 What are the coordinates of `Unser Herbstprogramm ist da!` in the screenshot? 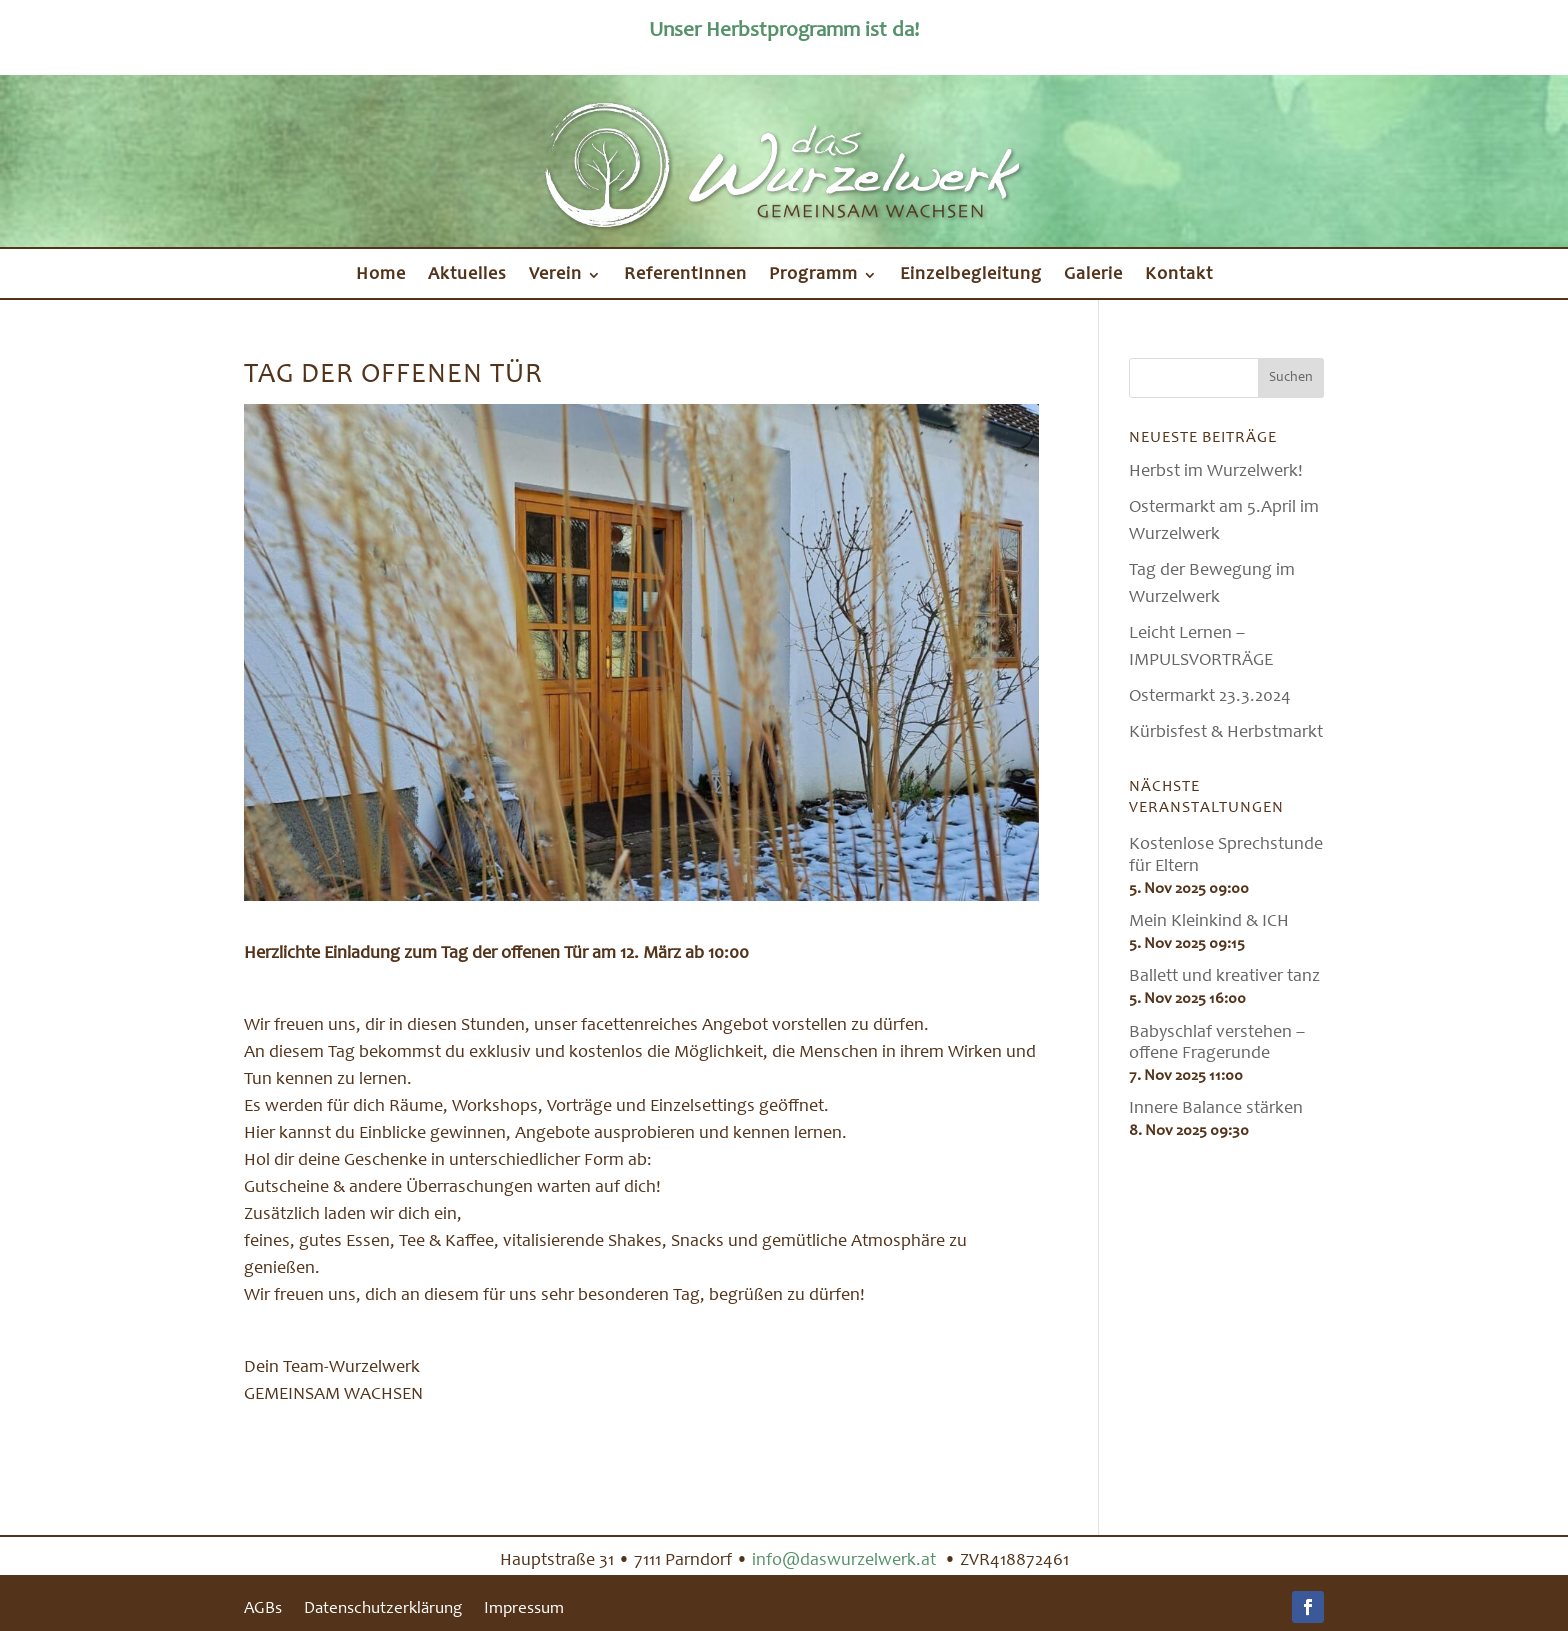 It's located at (784, 31).